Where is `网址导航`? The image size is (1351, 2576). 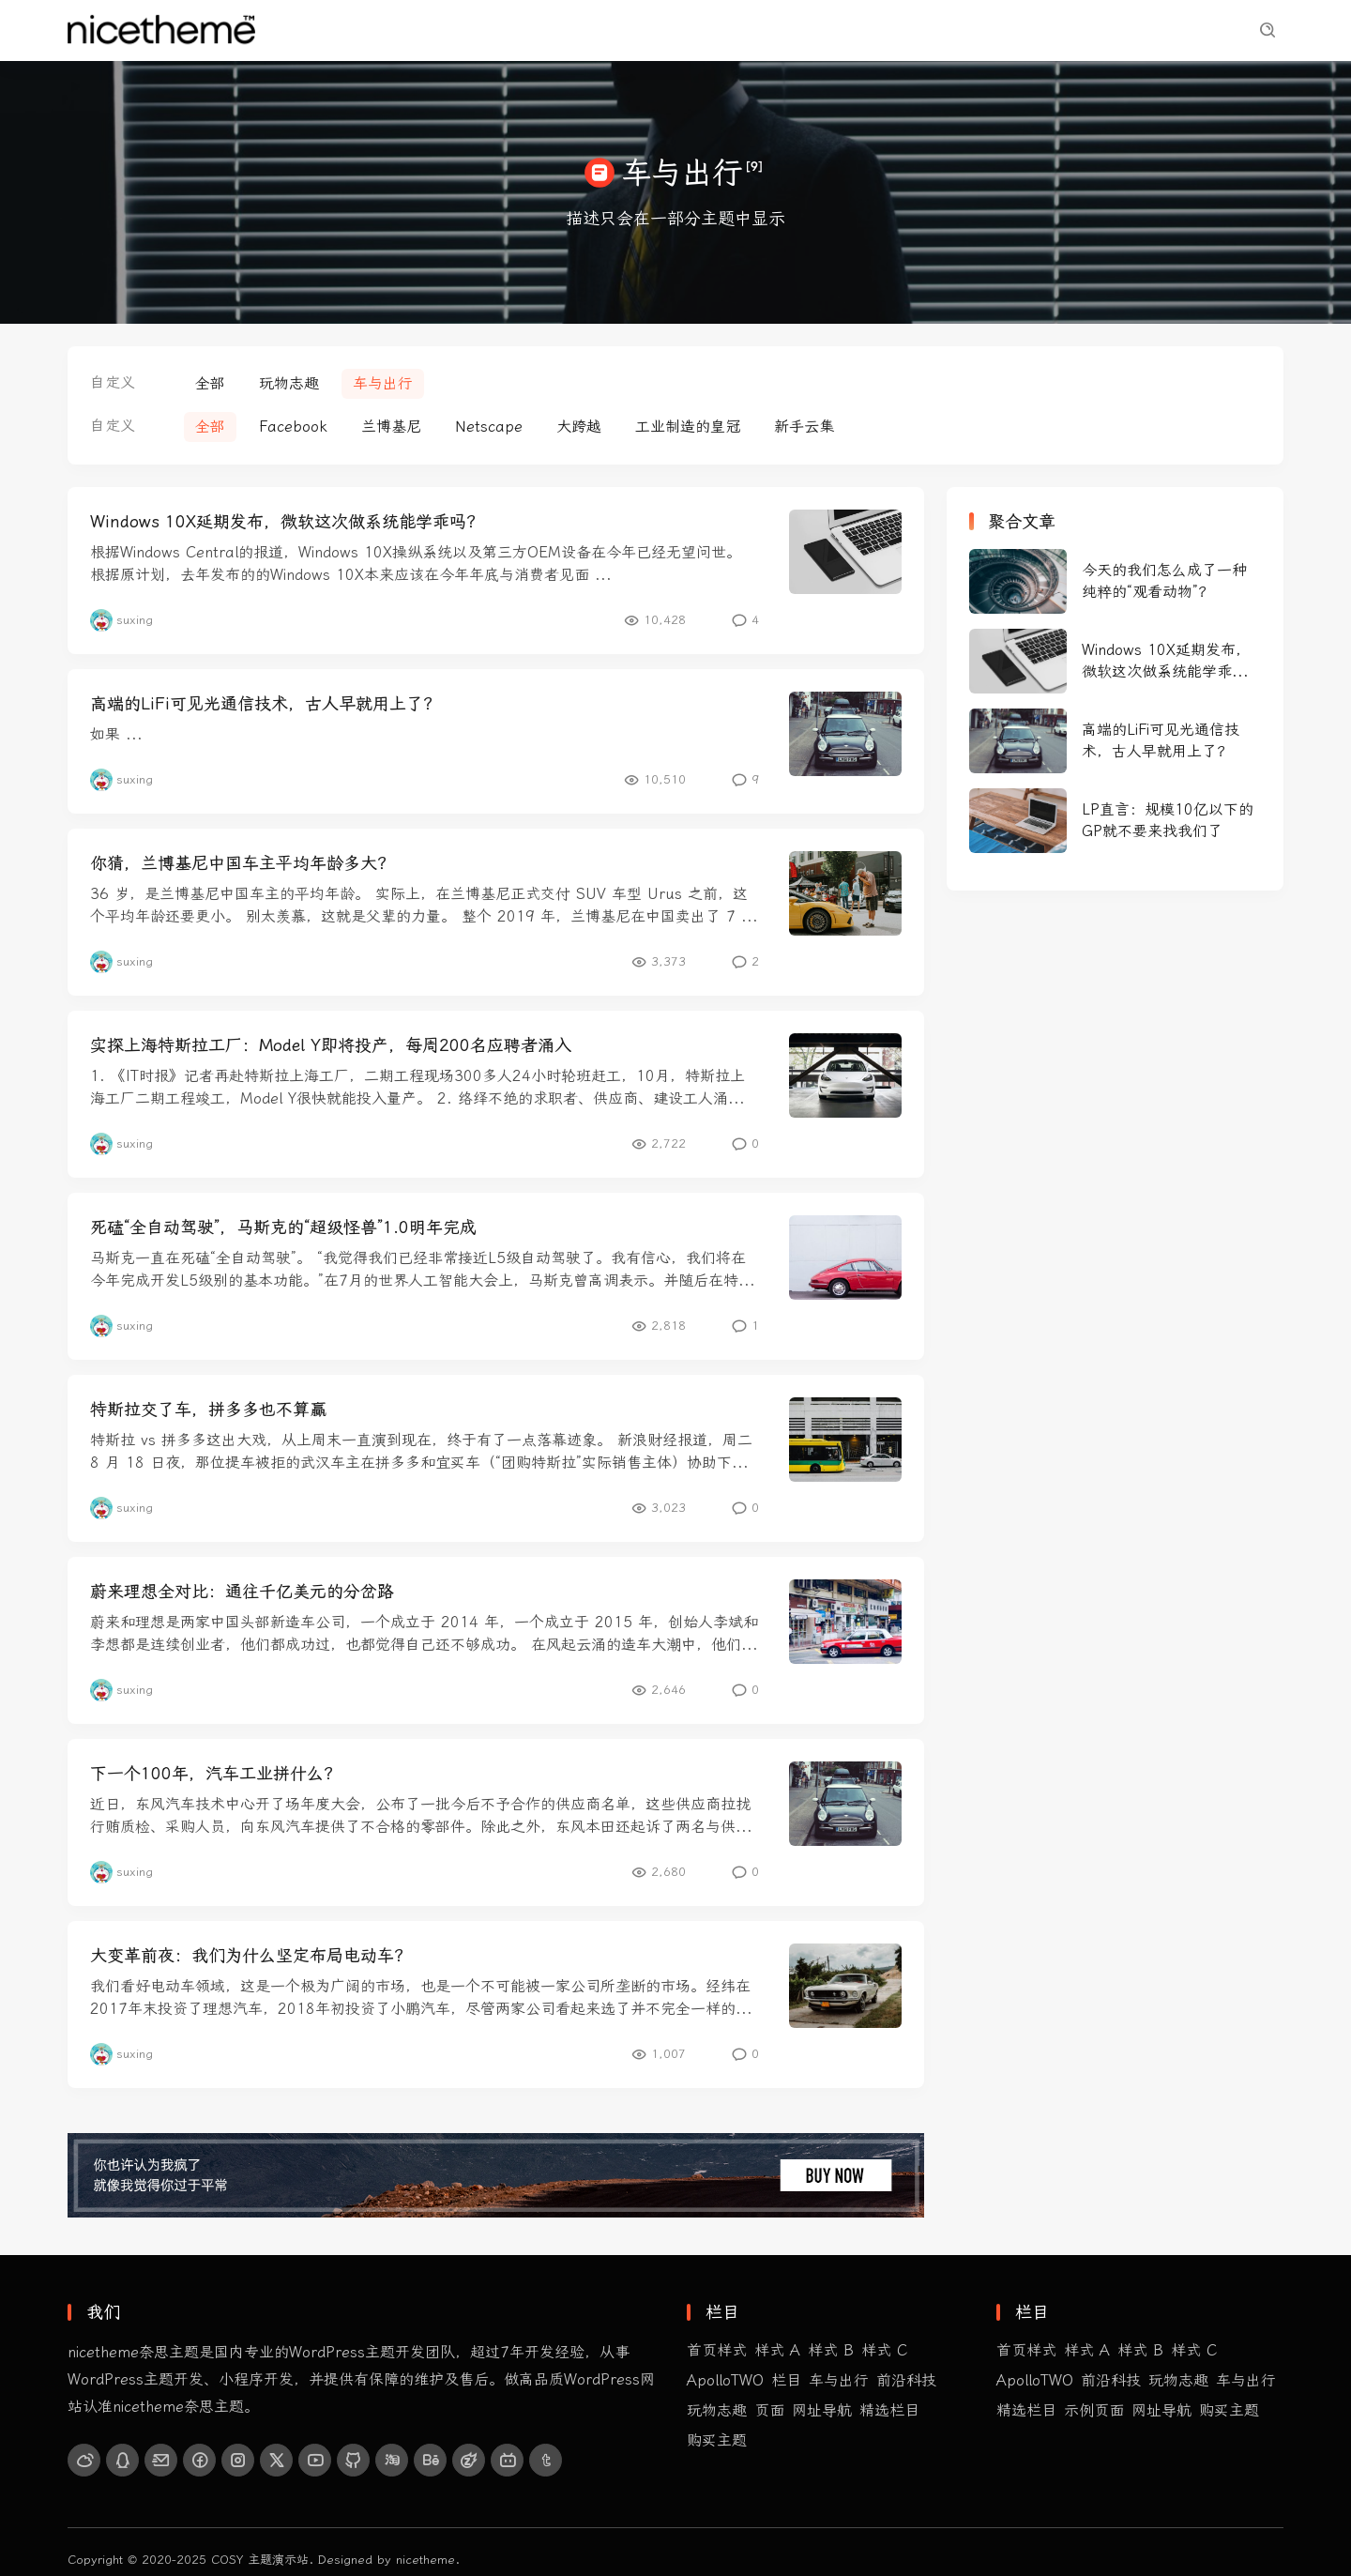 网址导航 is located at coordinates (822, 2410).